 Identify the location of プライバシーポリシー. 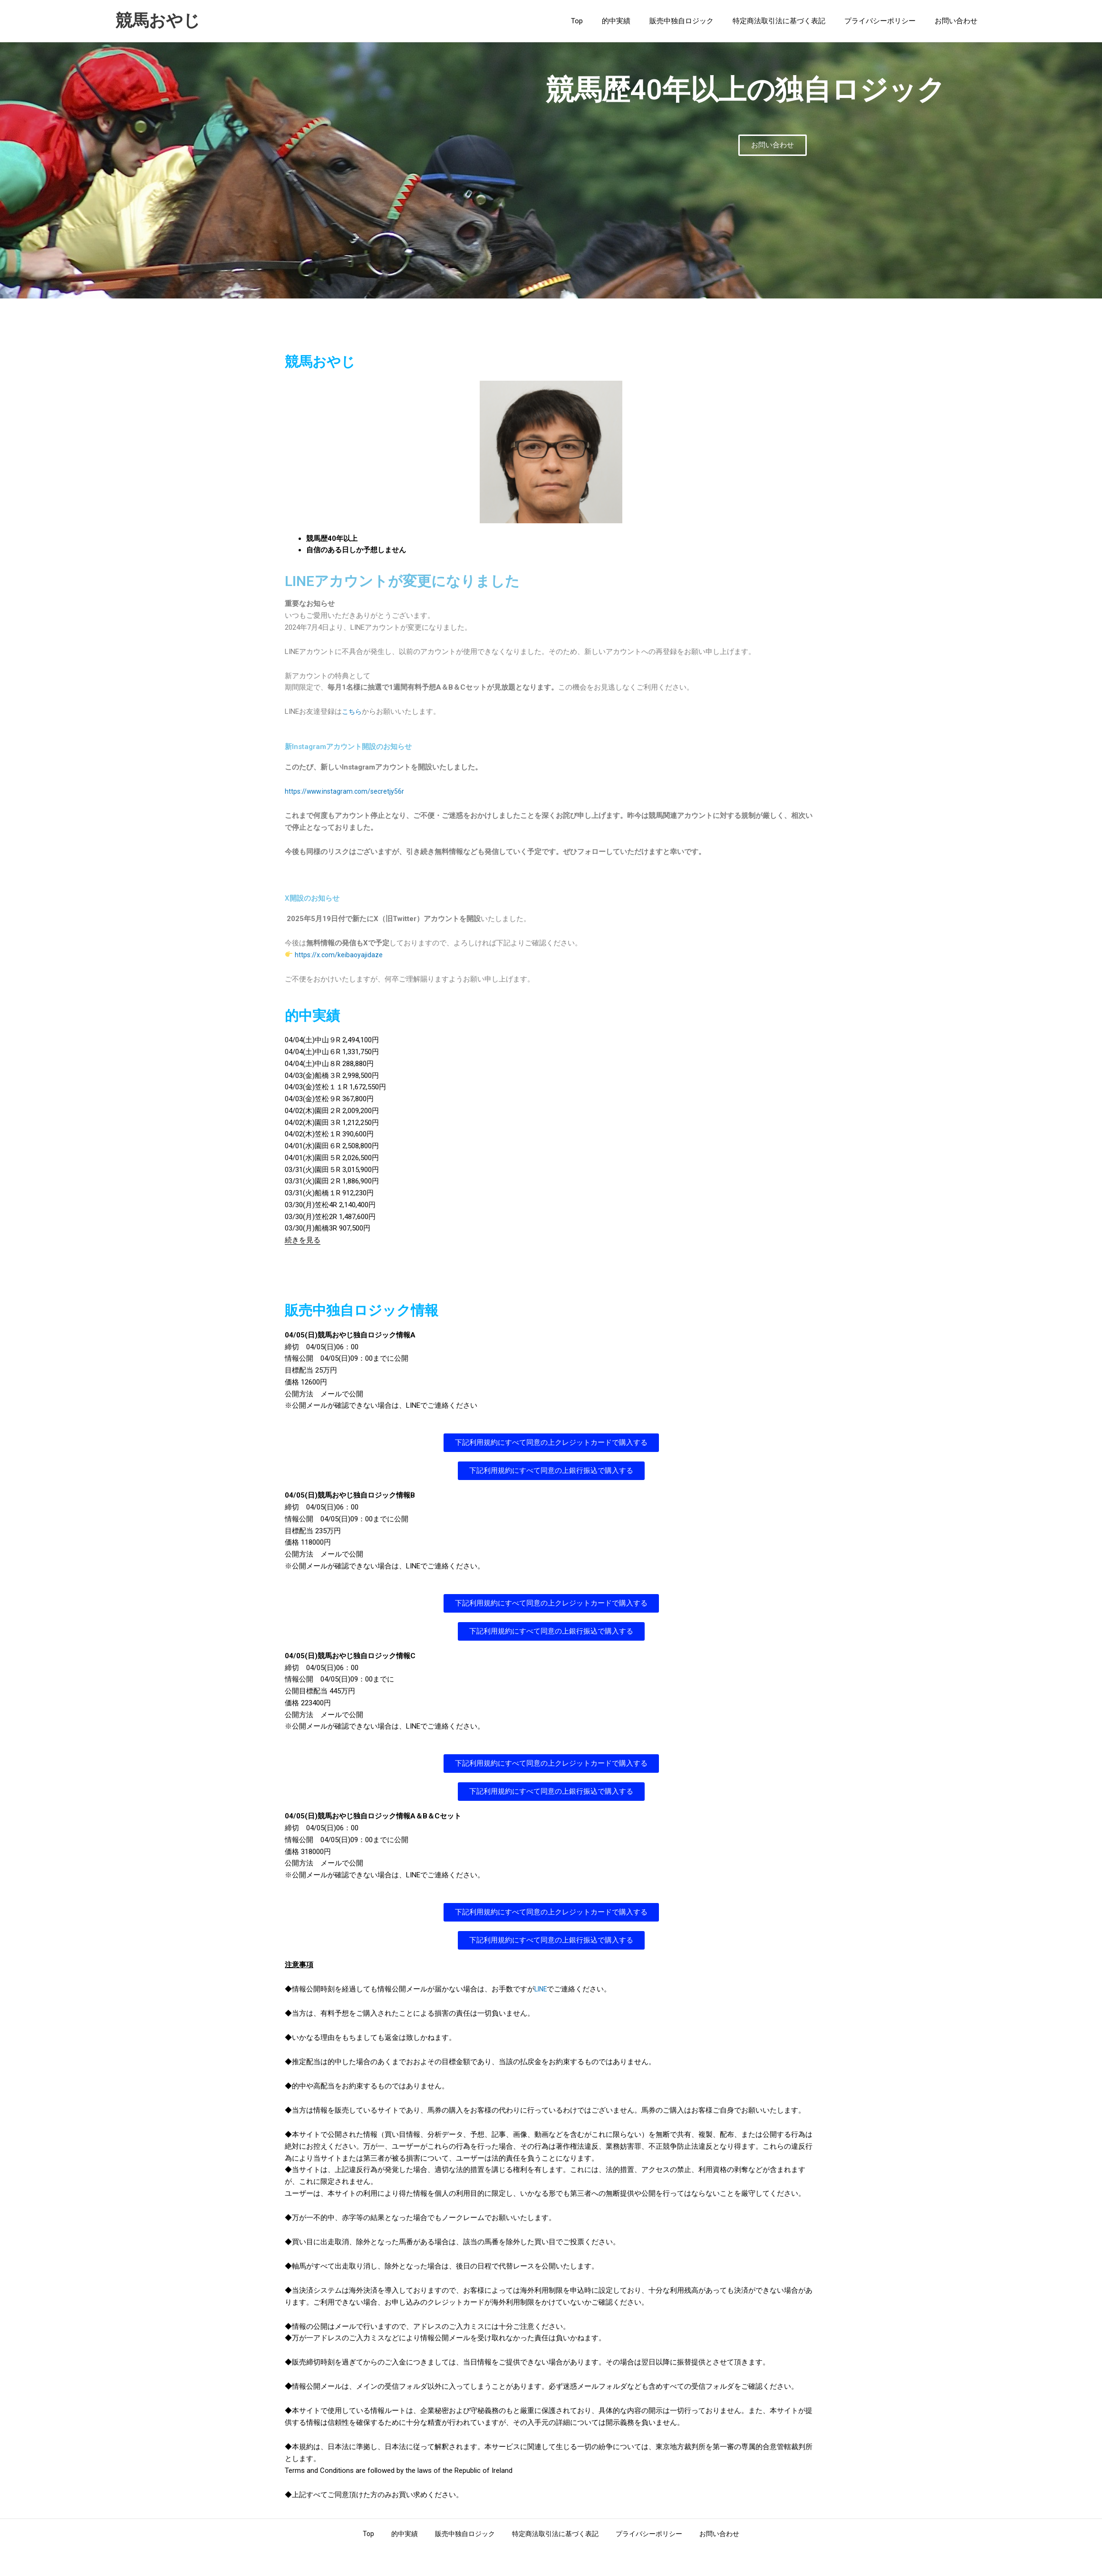
(887, 21).